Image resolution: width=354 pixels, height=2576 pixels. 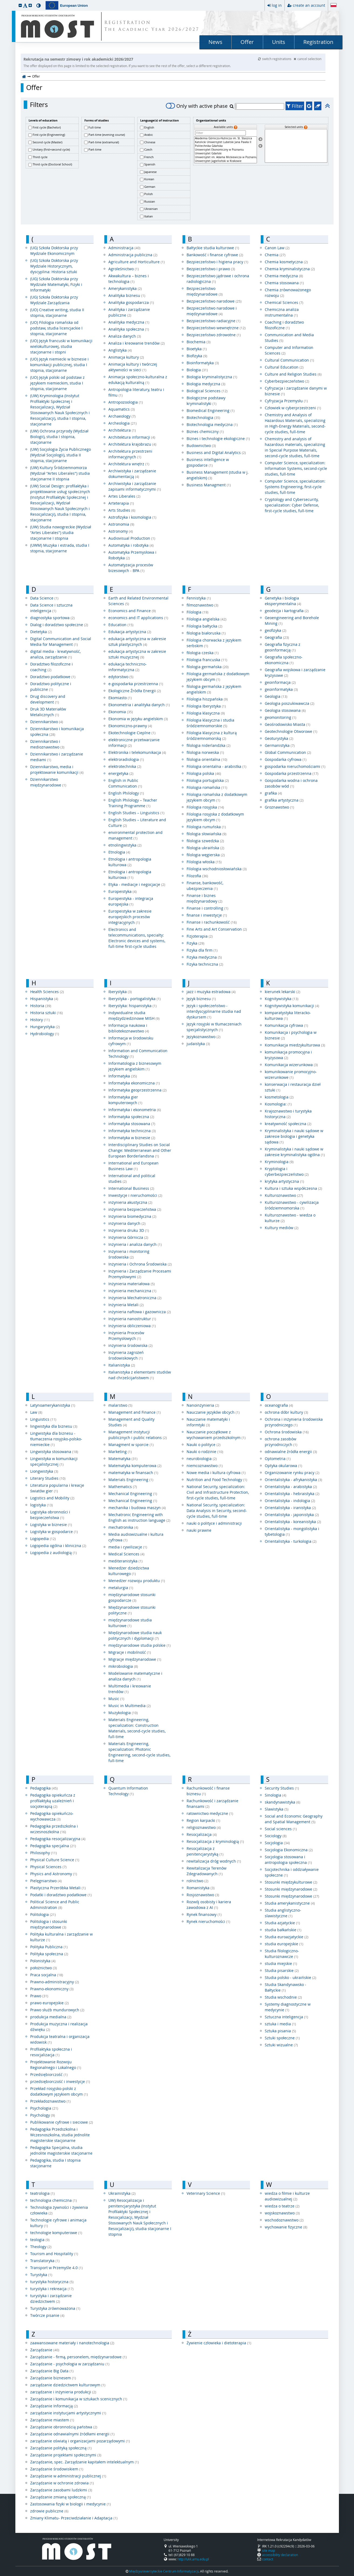 I want to click on Doradztwo polityczne i publiczne, so click(x=50, y=686).